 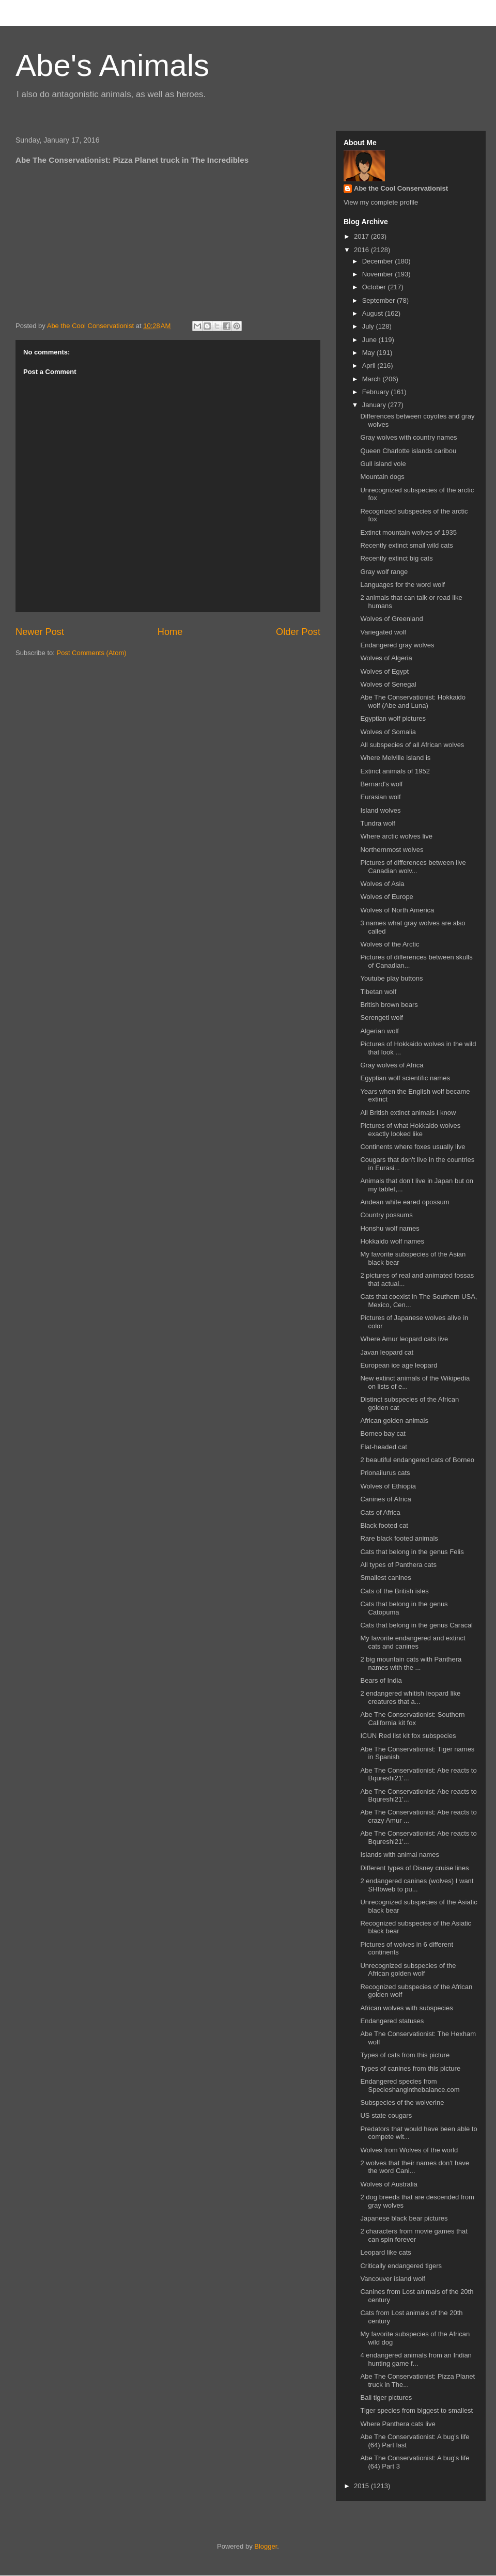 What do you see at coordinates (397, 2424) in the screenshot?
I see `Where Panthera cats live` at bounding box center [397, 2424].